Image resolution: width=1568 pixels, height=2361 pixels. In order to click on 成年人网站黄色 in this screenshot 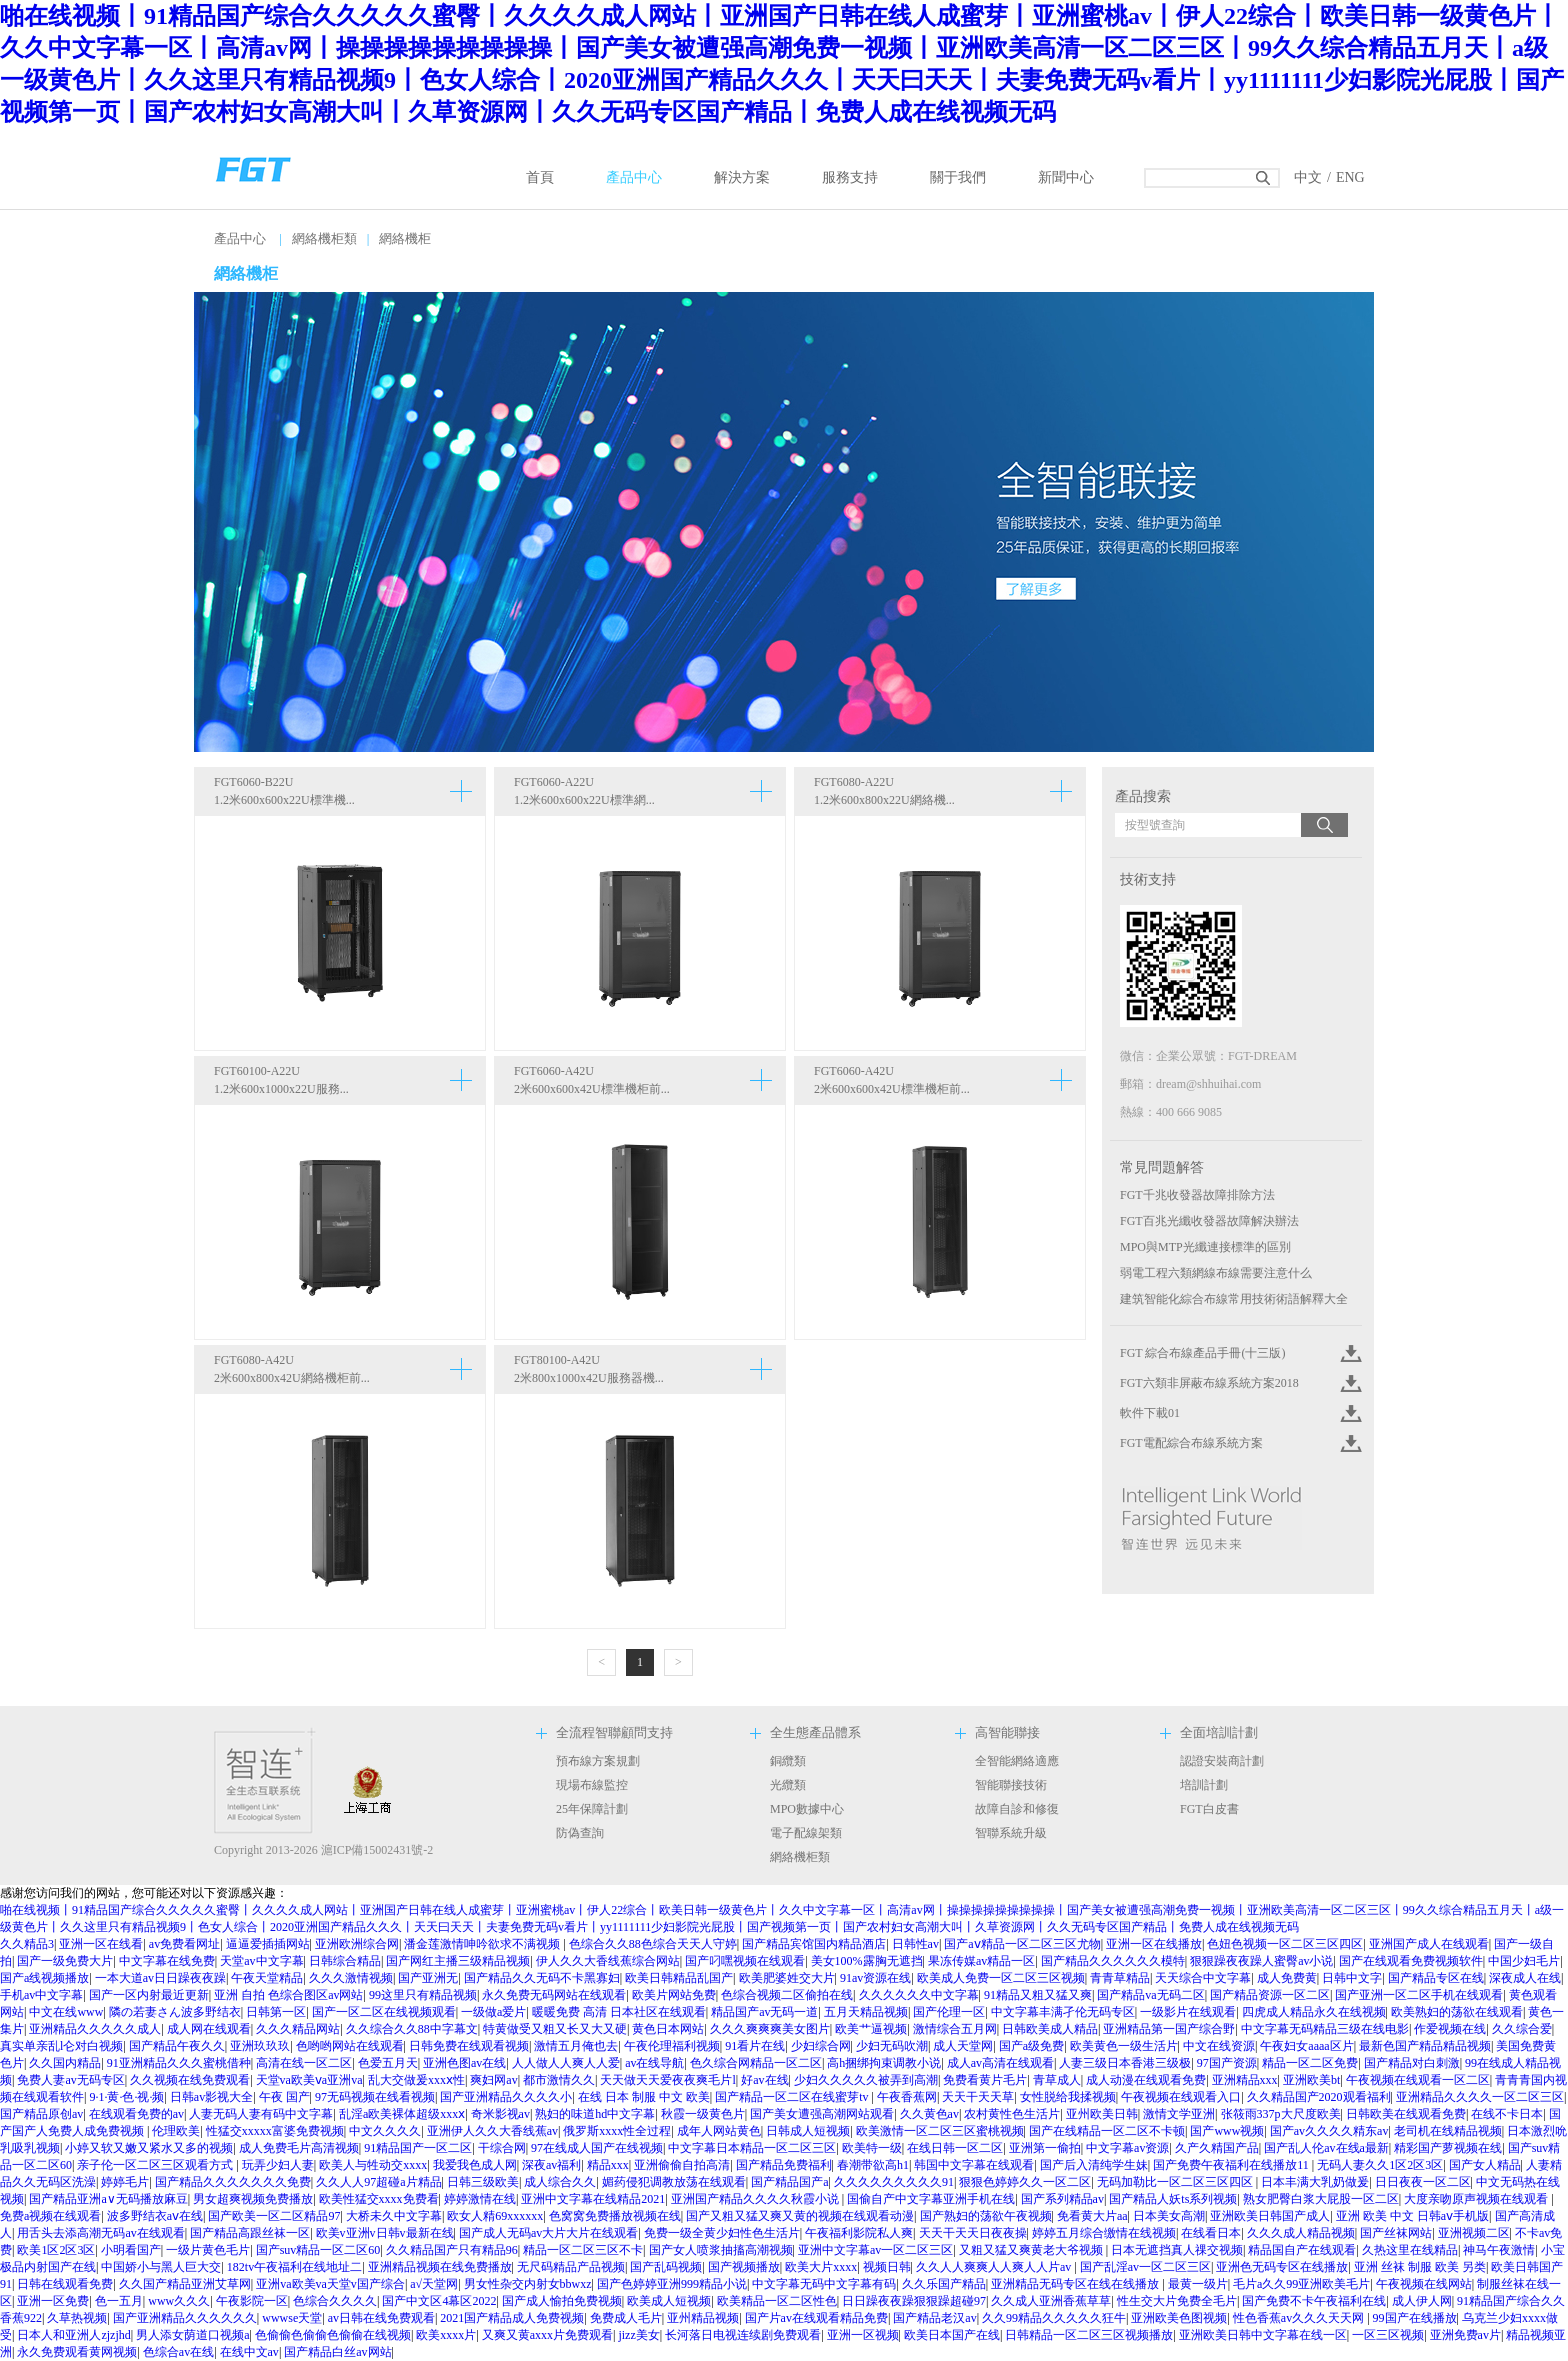, I will do `click(719, 2131)`.